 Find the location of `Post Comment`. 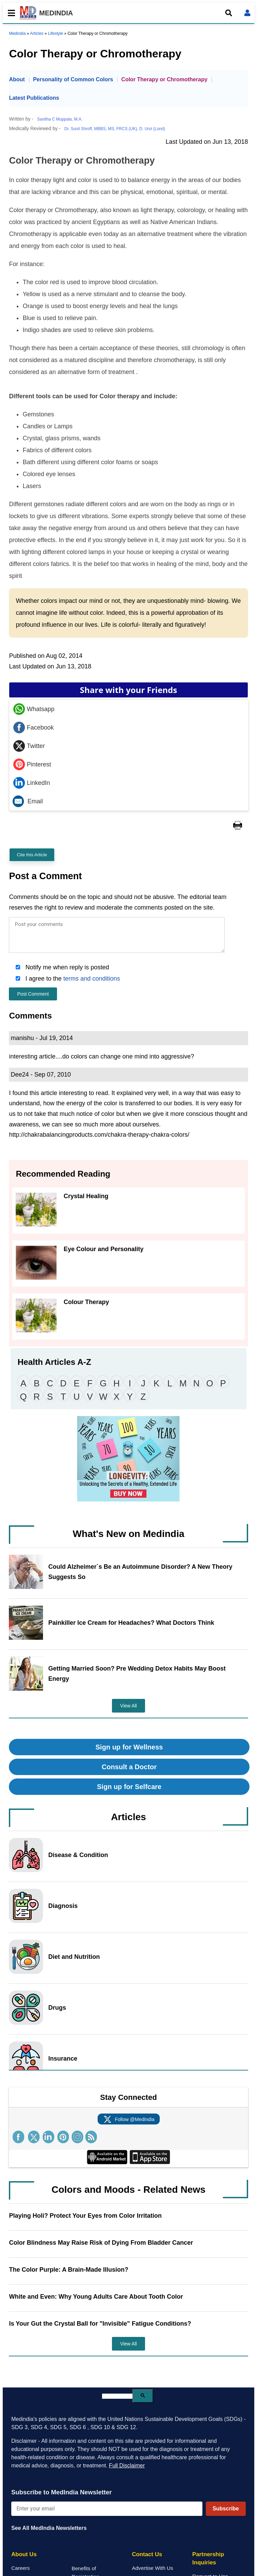

Post Comment is located at coordinates (33, 994).